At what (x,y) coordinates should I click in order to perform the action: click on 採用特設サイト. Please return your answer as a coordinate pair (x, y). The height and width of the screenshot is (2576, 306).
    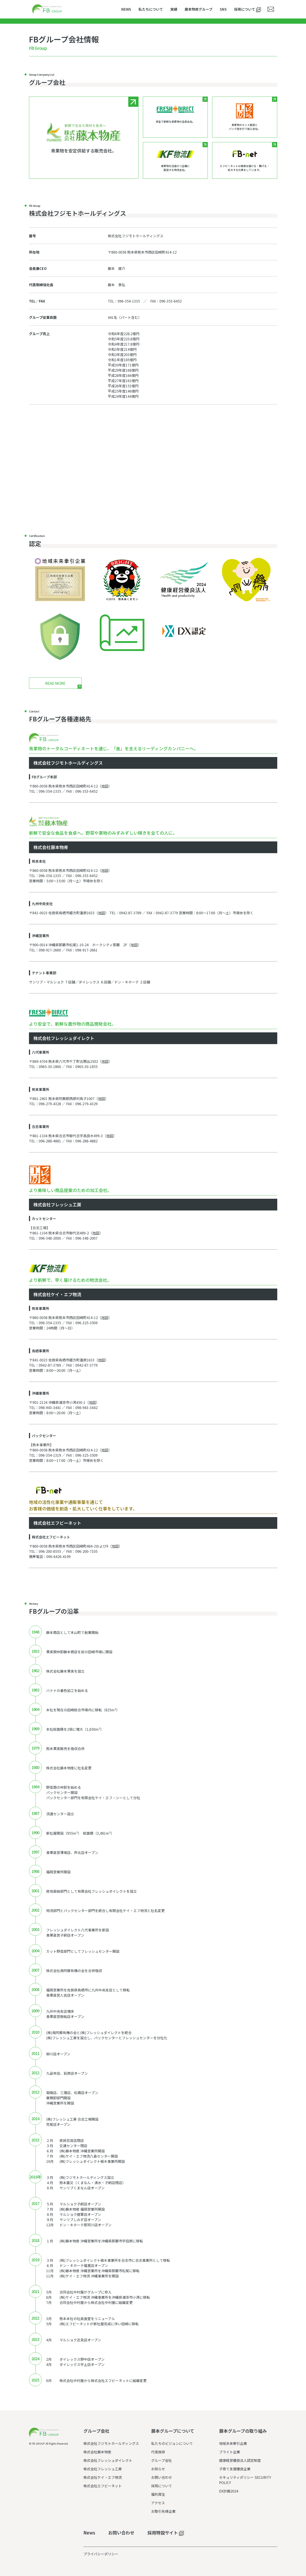
    Looking at the image, I should click on (165, 2533).